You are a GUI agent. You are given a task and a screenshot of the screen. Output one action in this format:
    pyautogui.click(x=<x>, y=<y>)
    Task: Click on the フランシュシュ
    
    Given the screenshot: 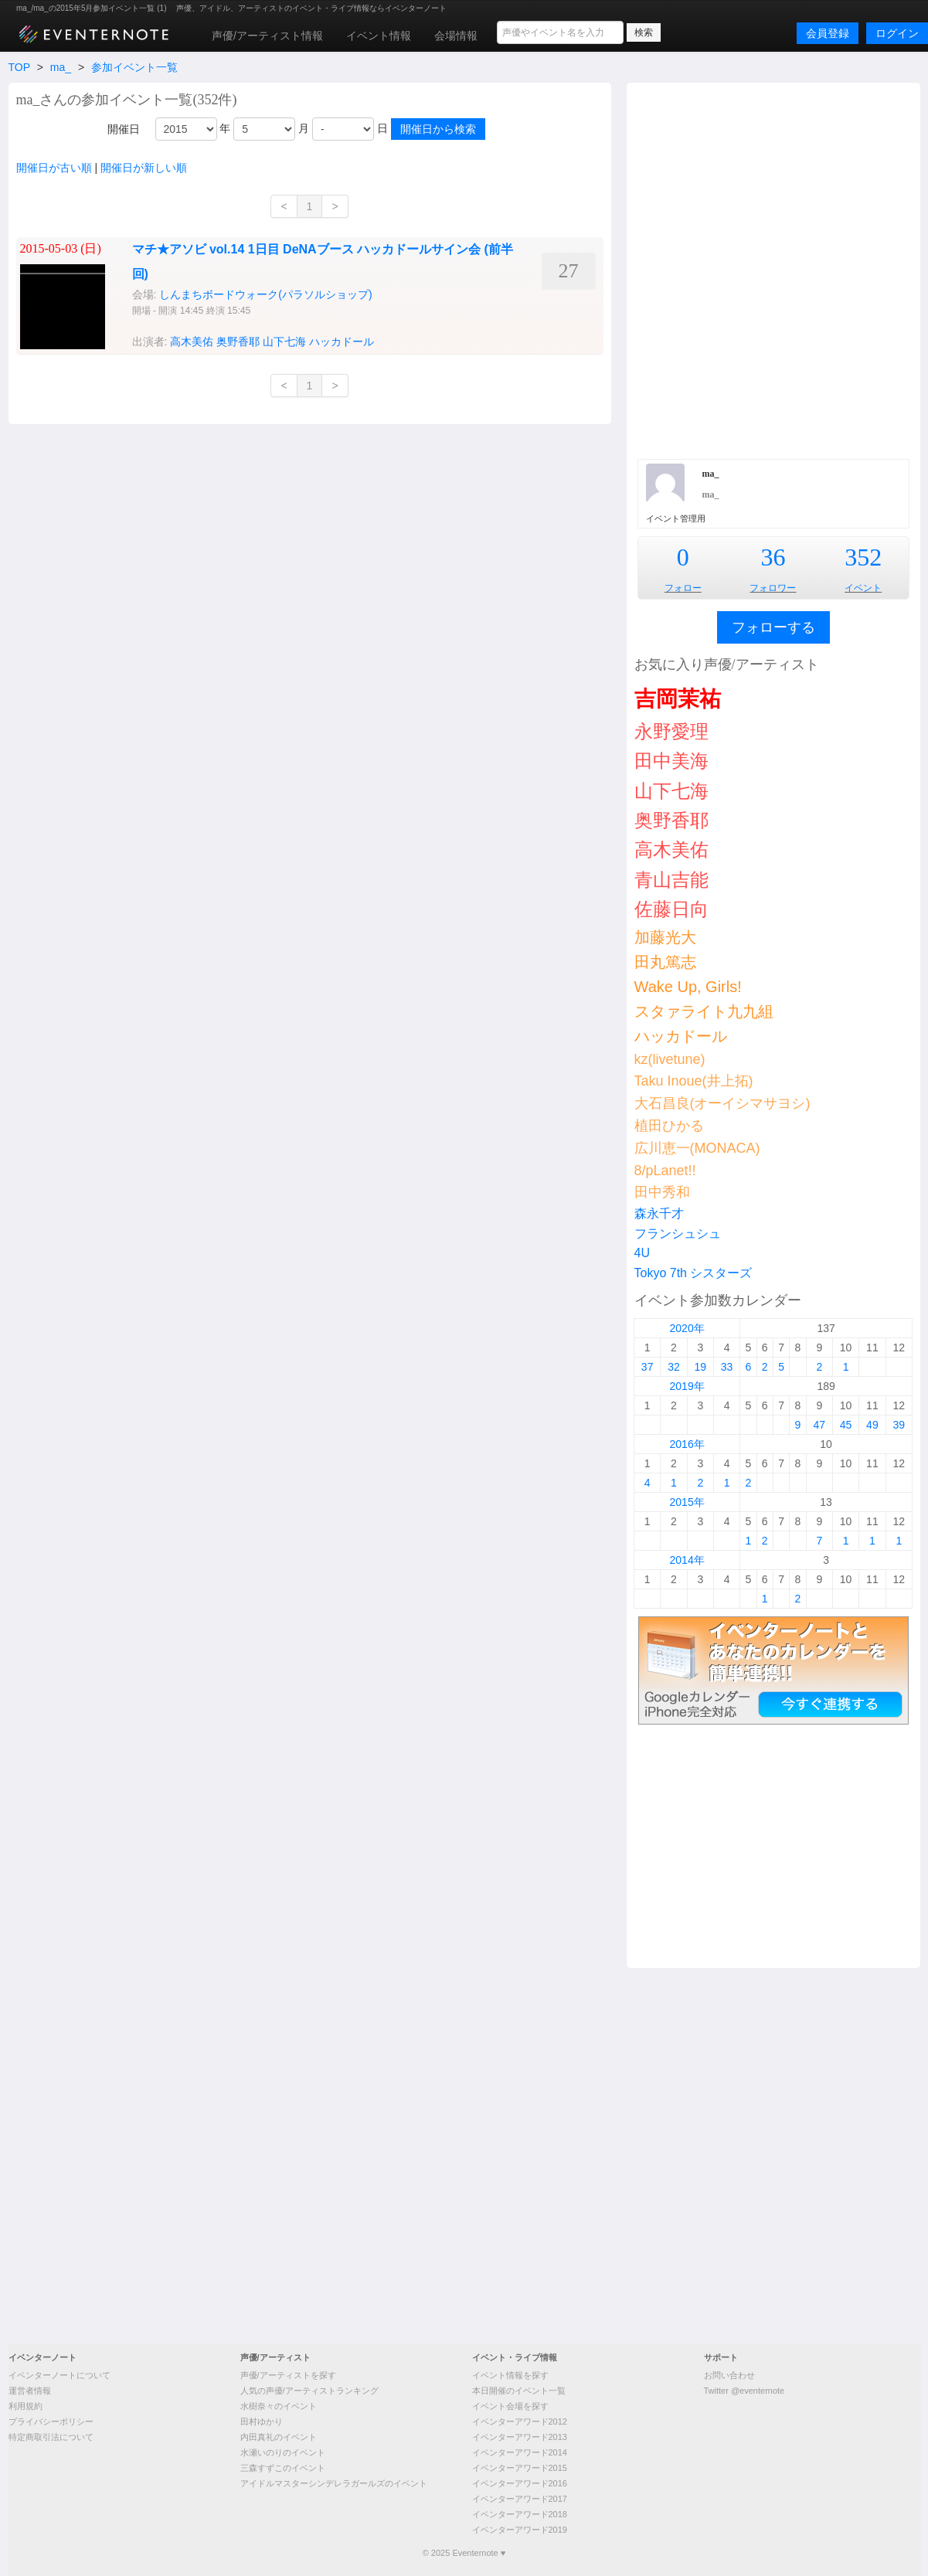 What is the action you would take?
    pyautogui.click(x=677, y=1233)
    